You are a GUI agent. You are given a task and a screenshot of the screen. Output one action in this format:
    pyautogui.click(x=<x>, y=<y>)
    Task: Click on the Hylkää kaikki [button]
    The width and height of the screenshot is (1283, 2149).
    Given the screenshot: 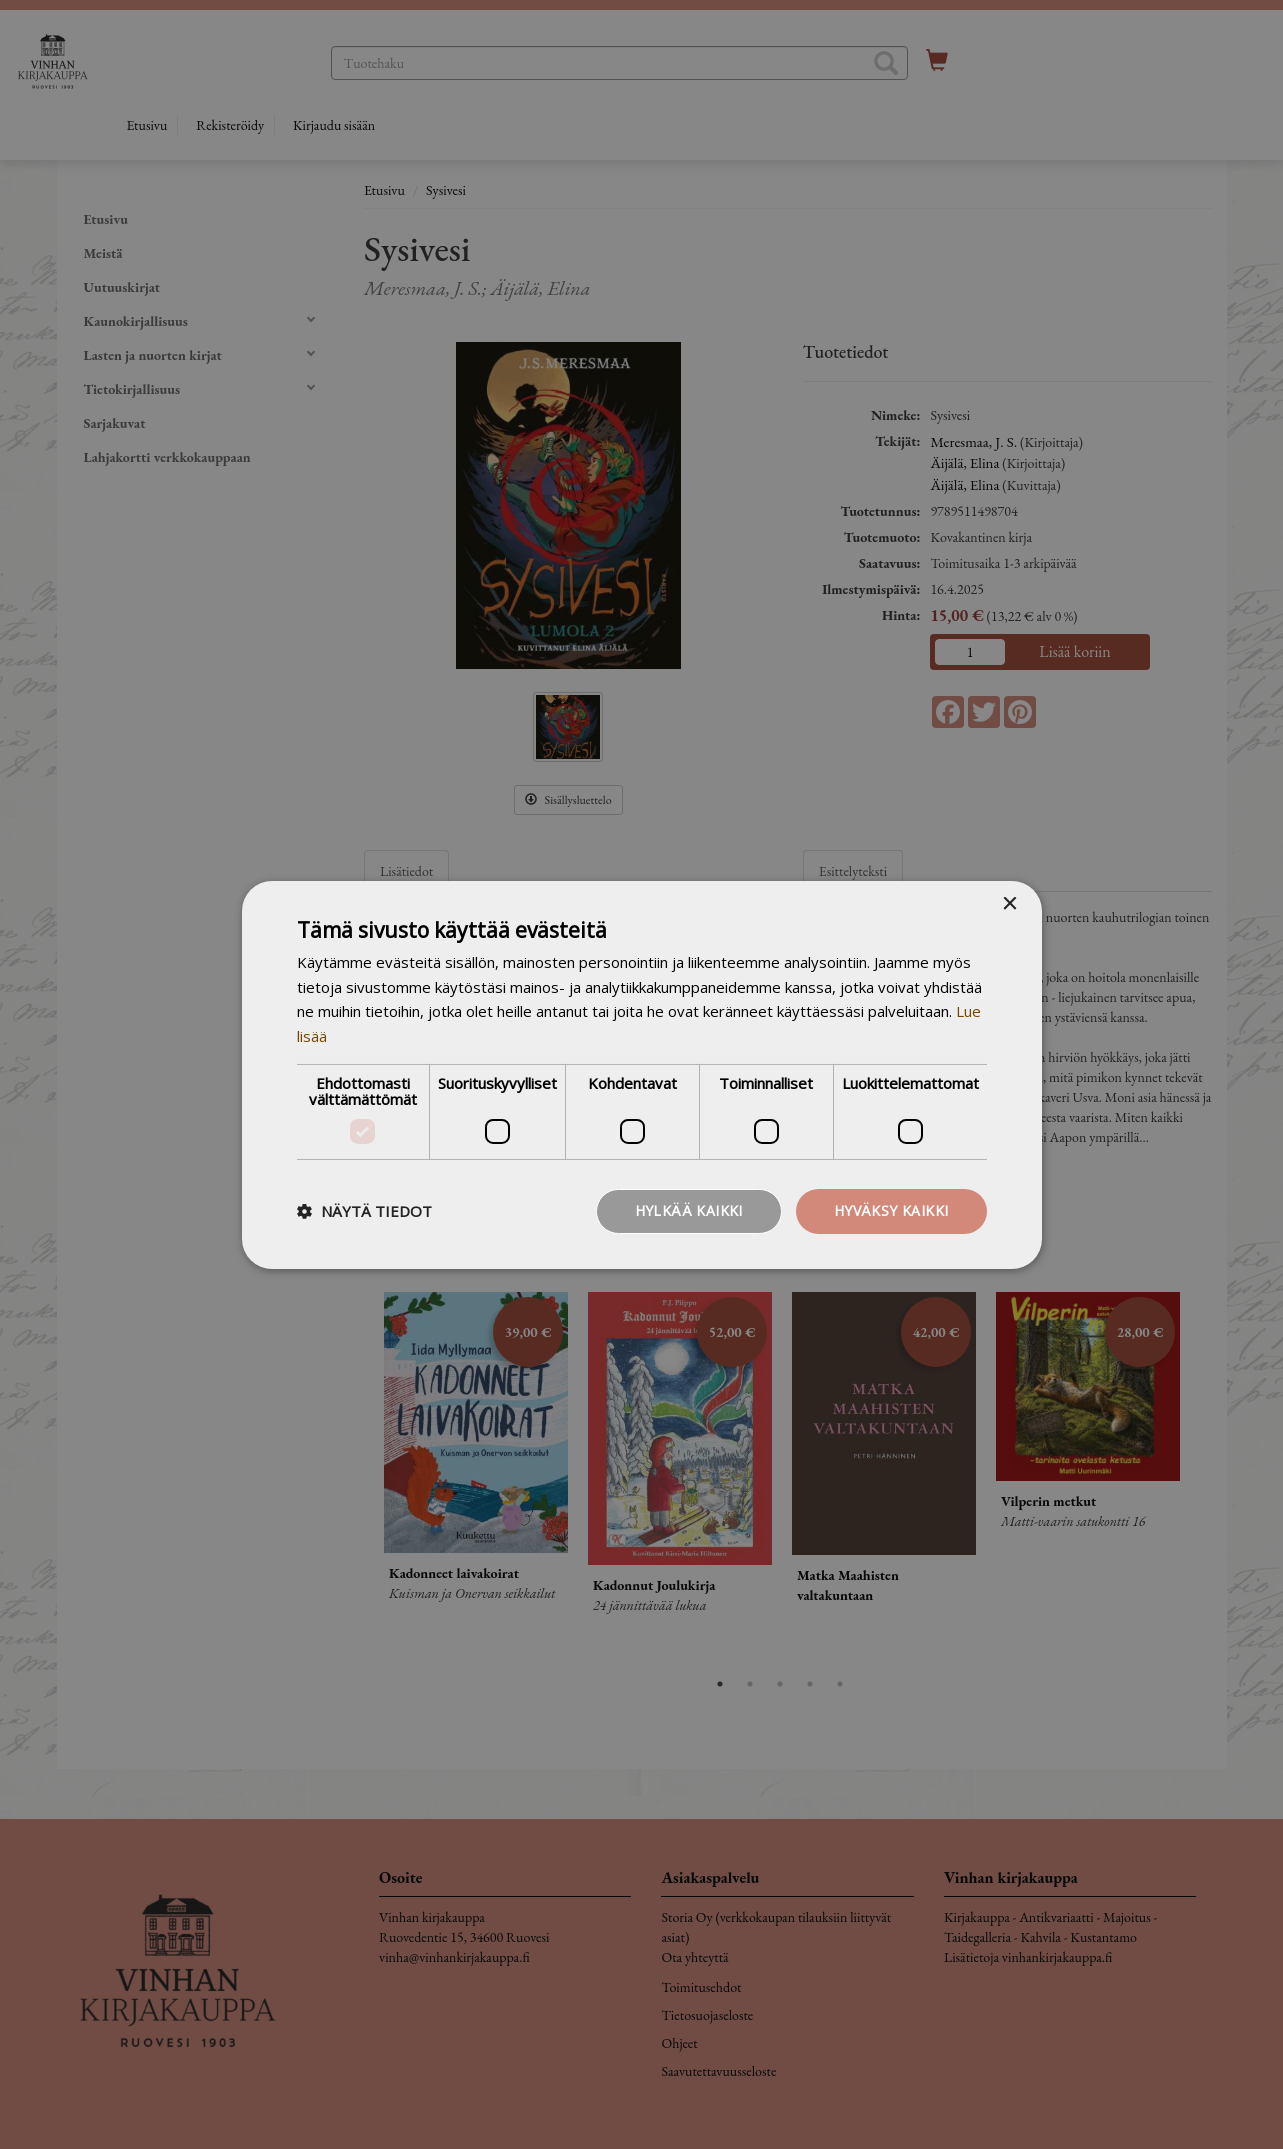 What is the action you would take?
    pyautogui.click(x=689, y=1210)
    